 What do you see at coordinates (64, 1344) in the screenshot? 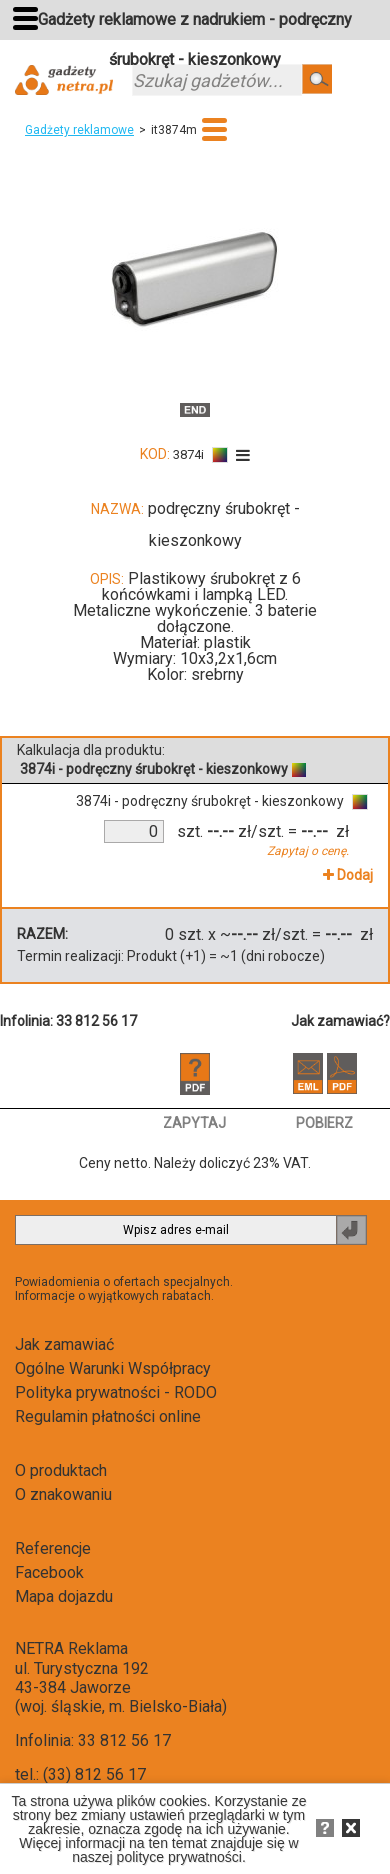
I see `Jak zamawiać` at bounding box center [64, 1344].